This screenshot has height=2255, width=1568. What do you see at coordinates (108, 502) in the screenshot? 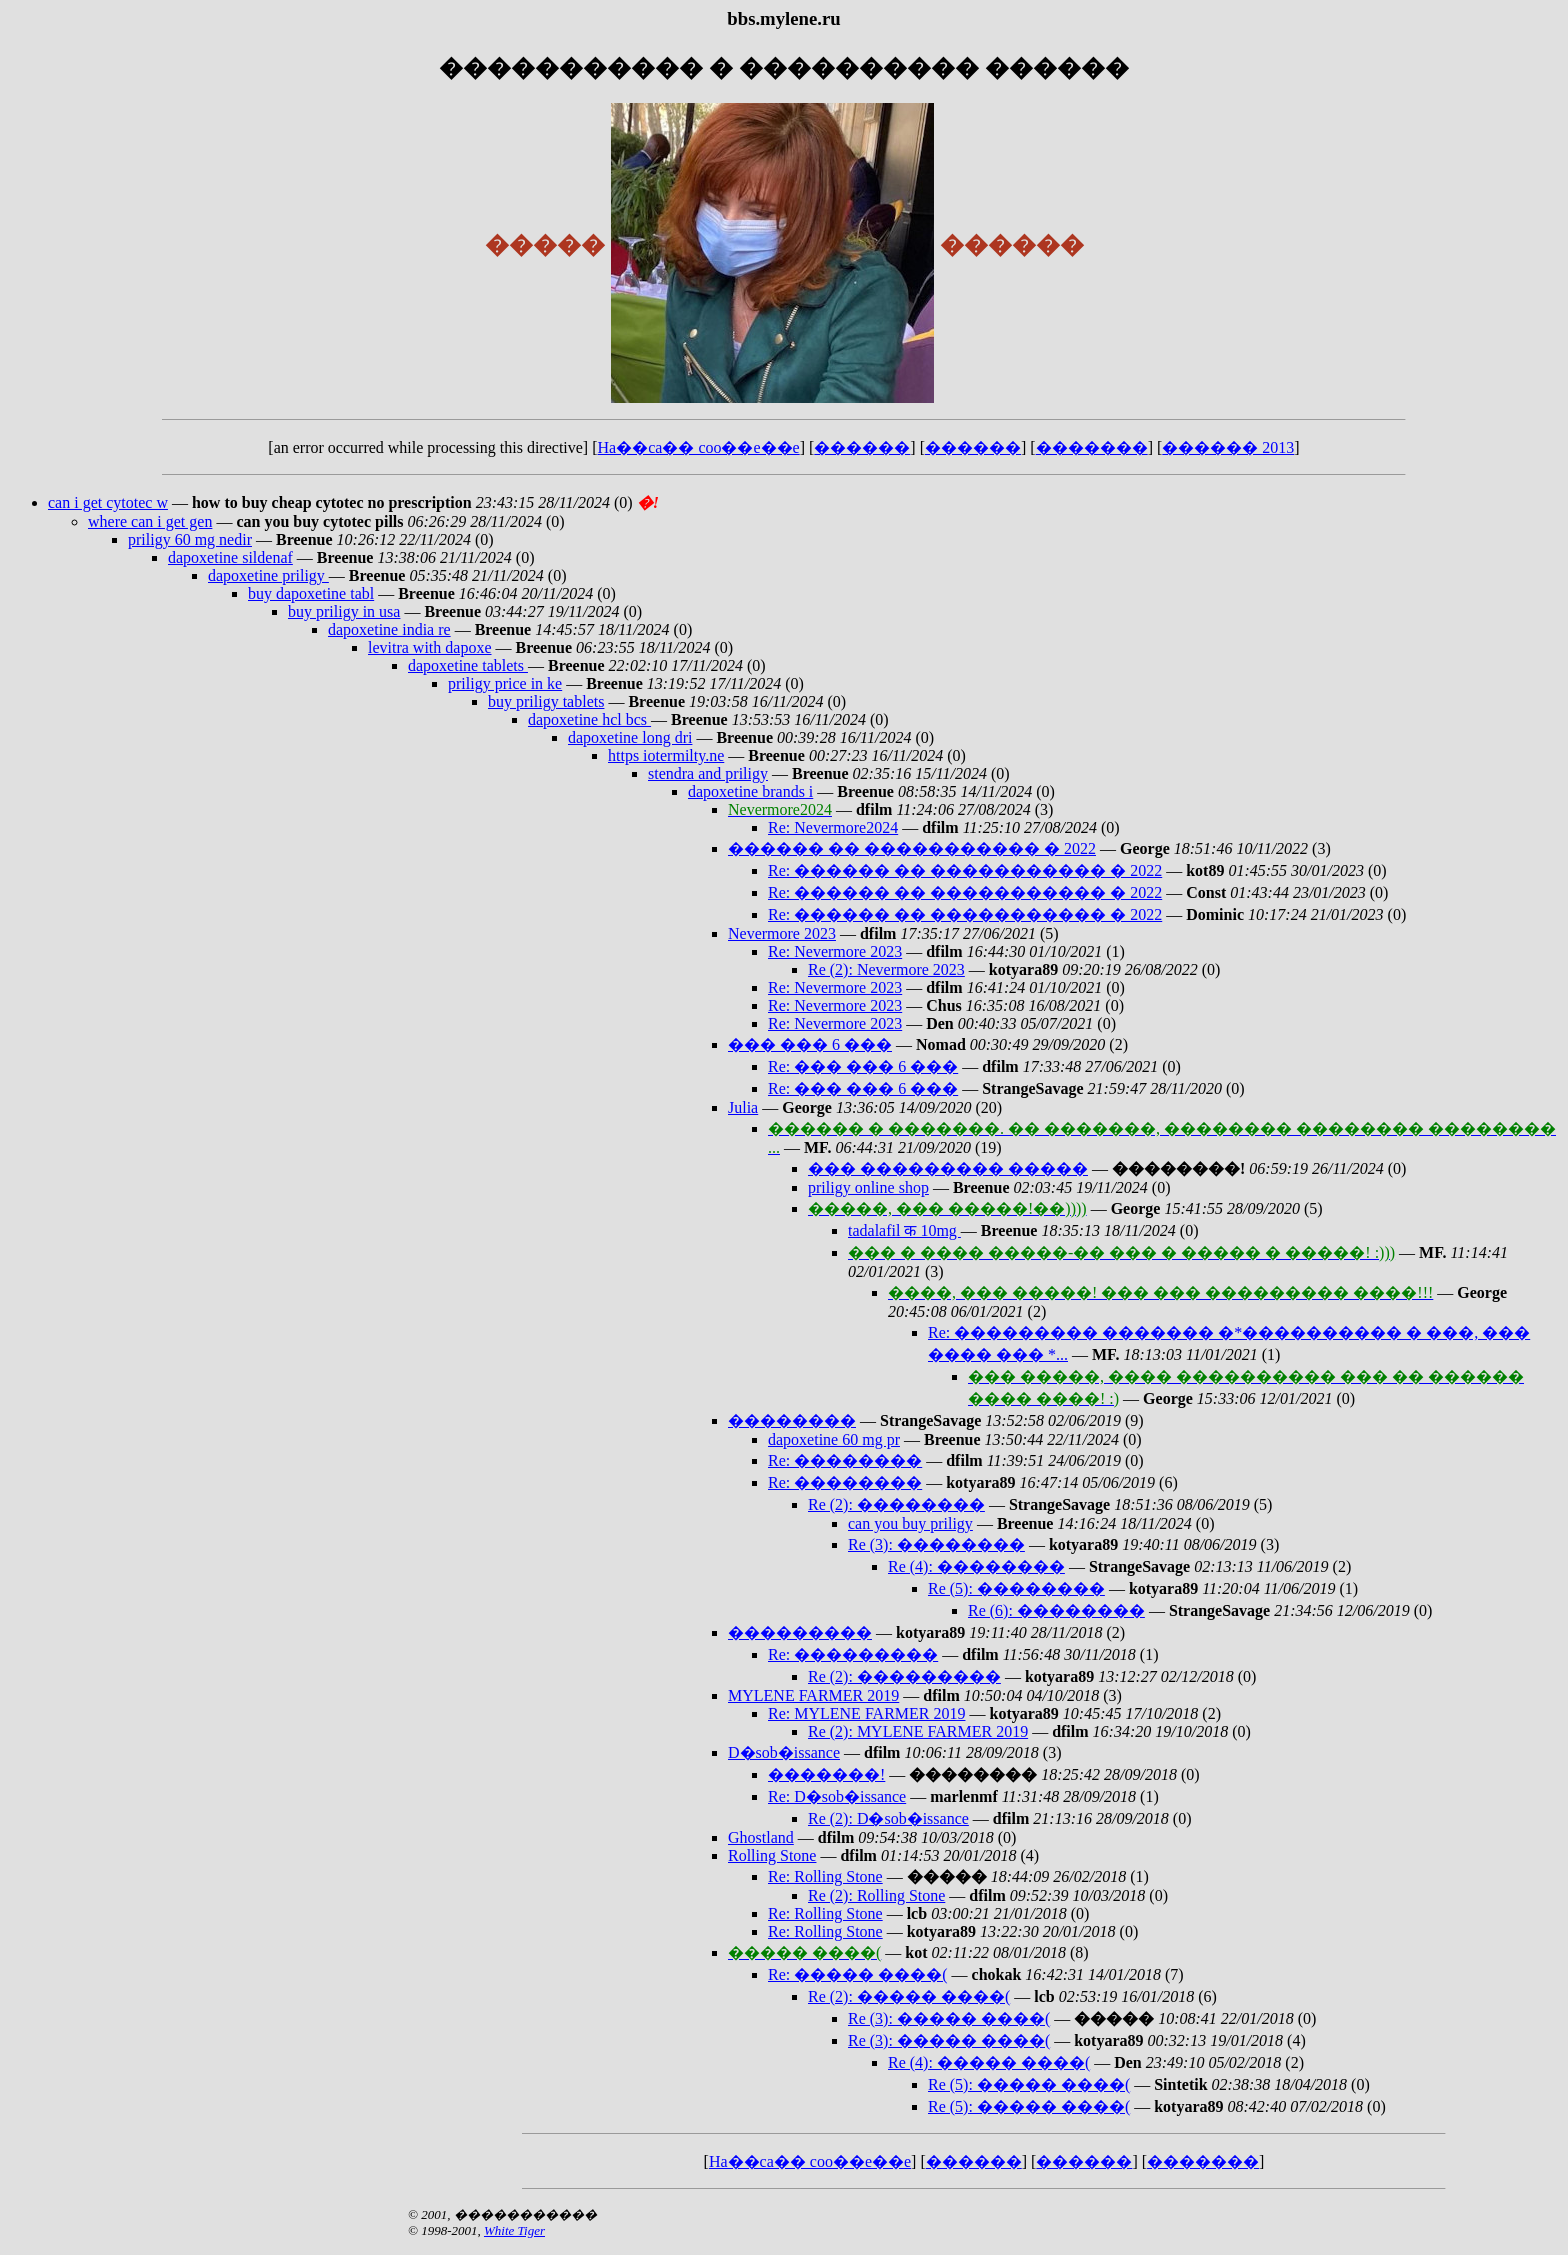
I see `can i get cytotec w` at bounding box center [108, 502].